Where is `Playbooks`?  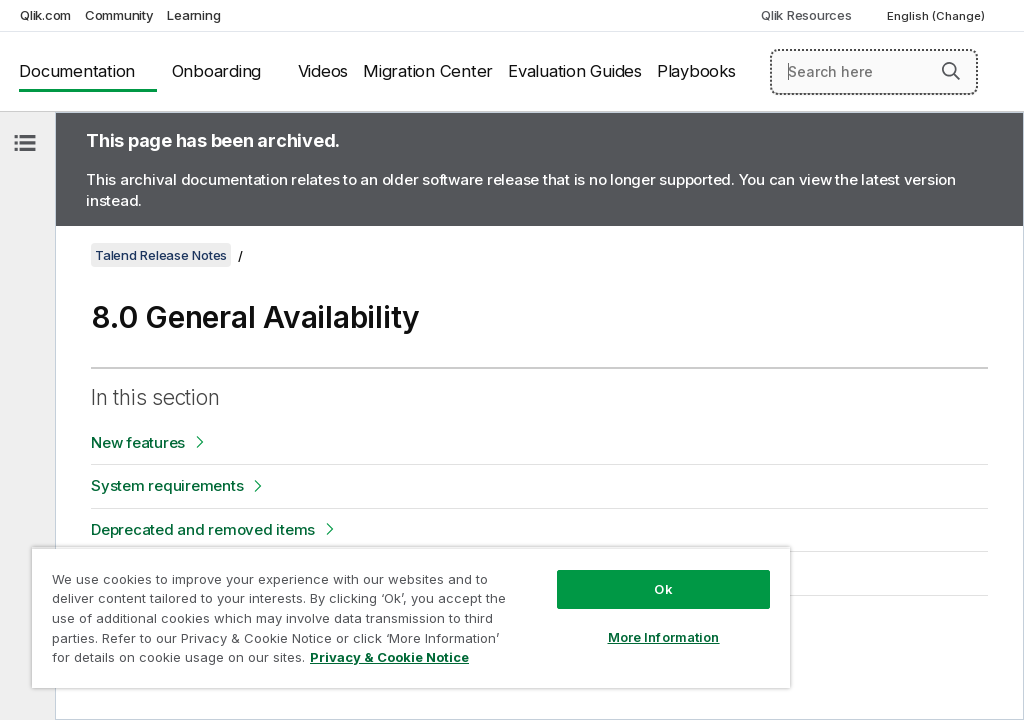 Playbooks is located at coordinates (696, 71).